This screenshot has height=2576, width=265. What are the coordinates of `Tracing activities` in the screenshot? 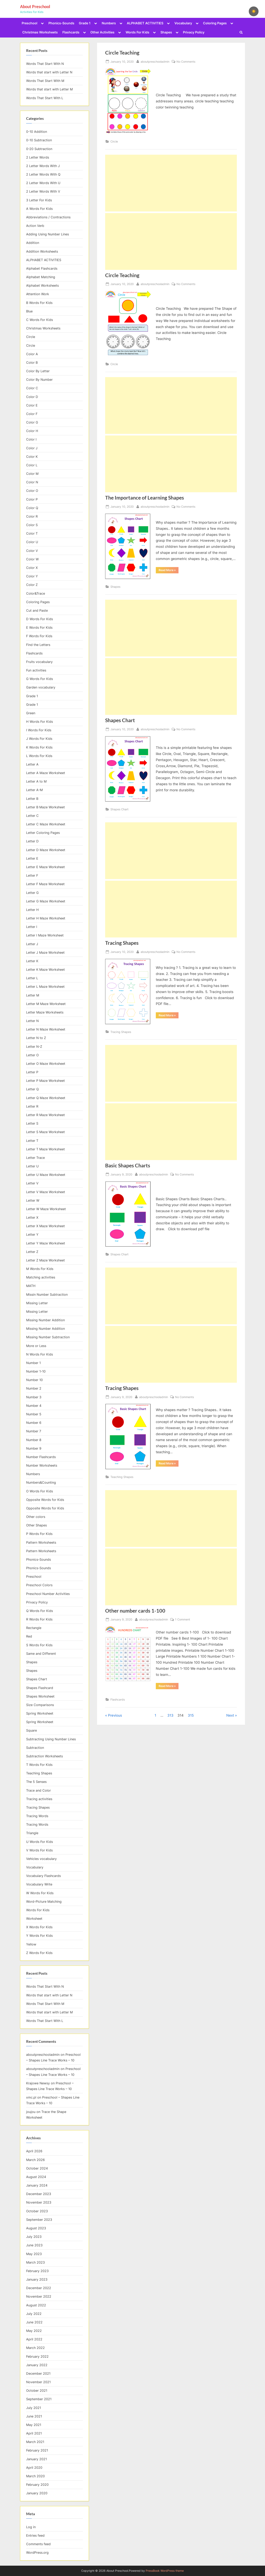 It's located at (39, 1799).